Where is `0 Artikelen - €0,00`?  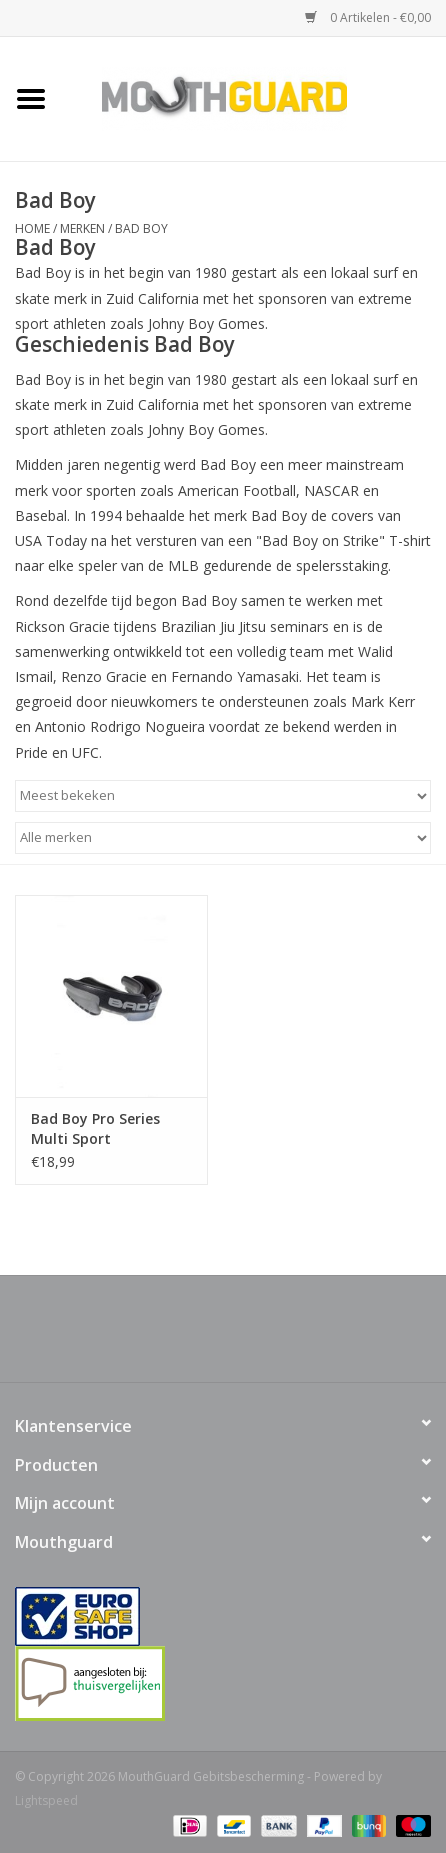
0 Artikelen - €0,00 is located at coordinates (368, 17).